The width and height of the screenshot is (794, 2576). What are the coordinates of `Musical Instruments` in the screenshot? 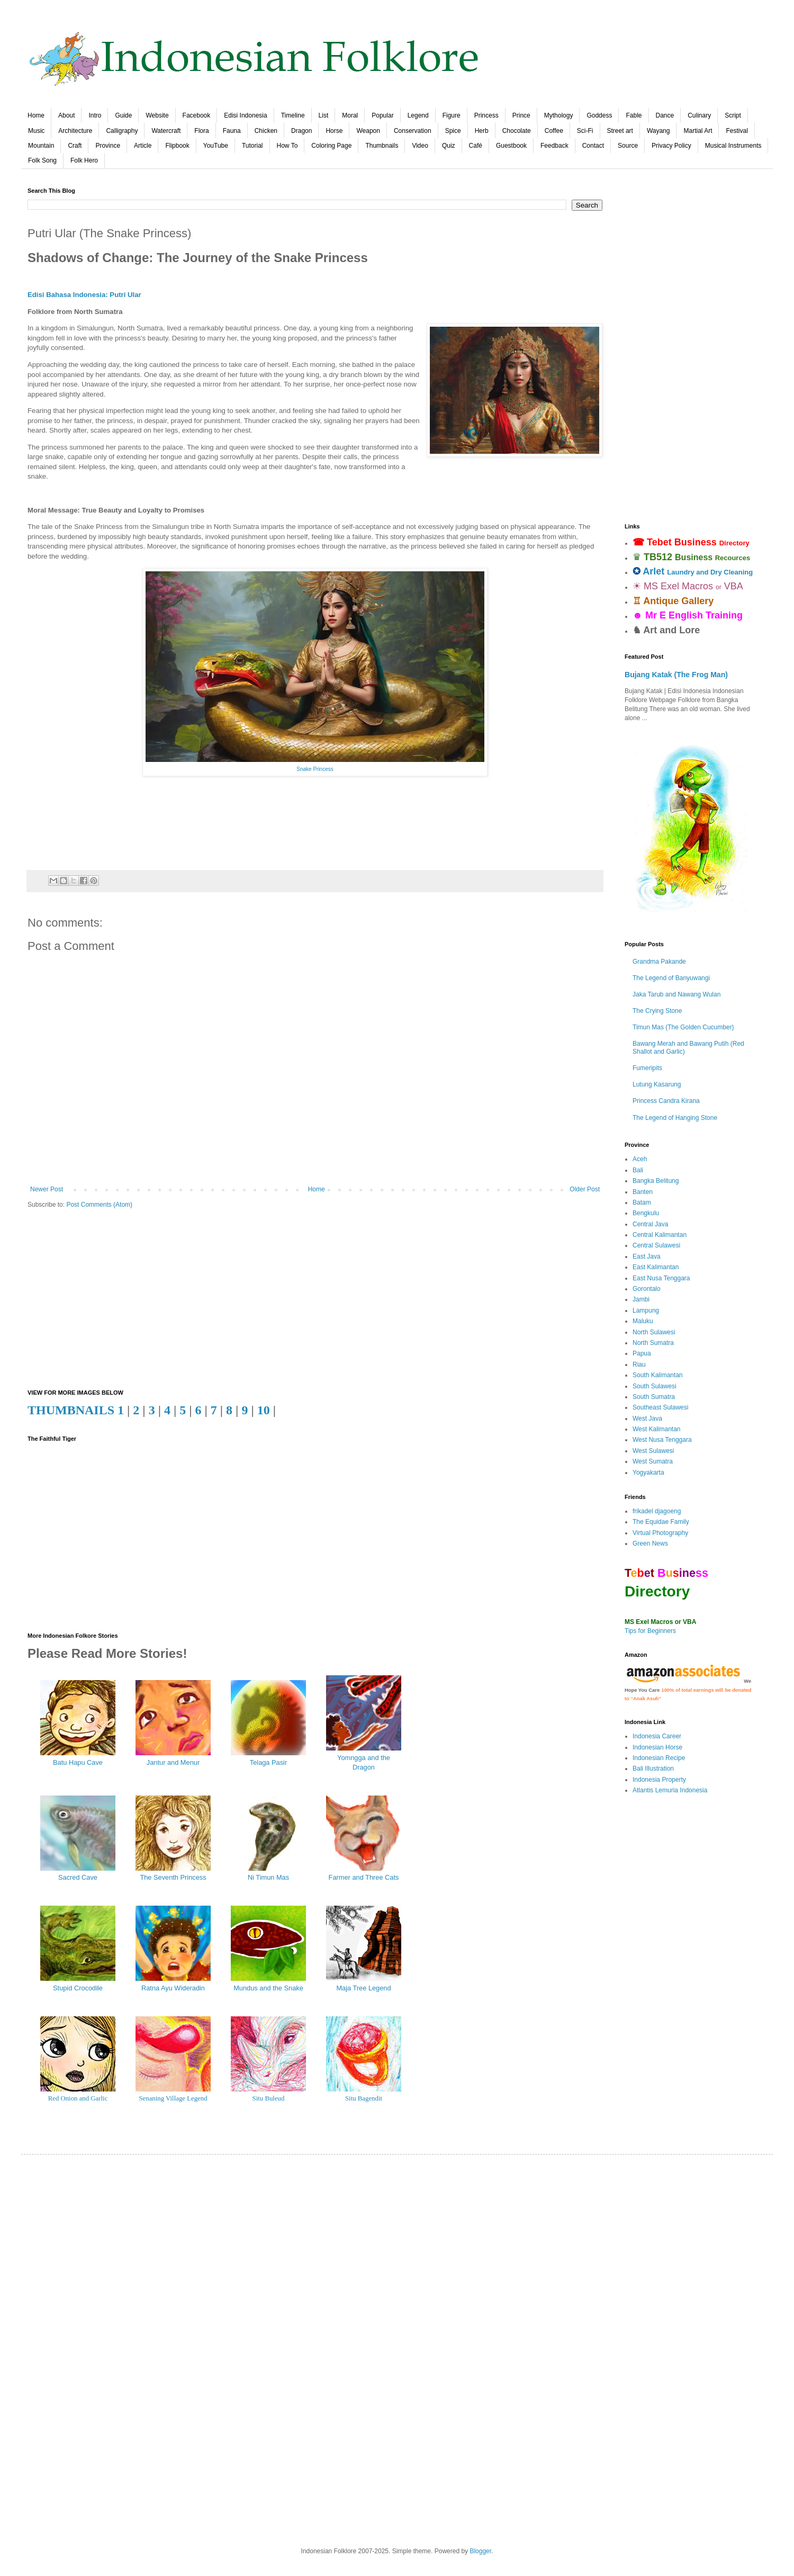 It's located at (733, 145).